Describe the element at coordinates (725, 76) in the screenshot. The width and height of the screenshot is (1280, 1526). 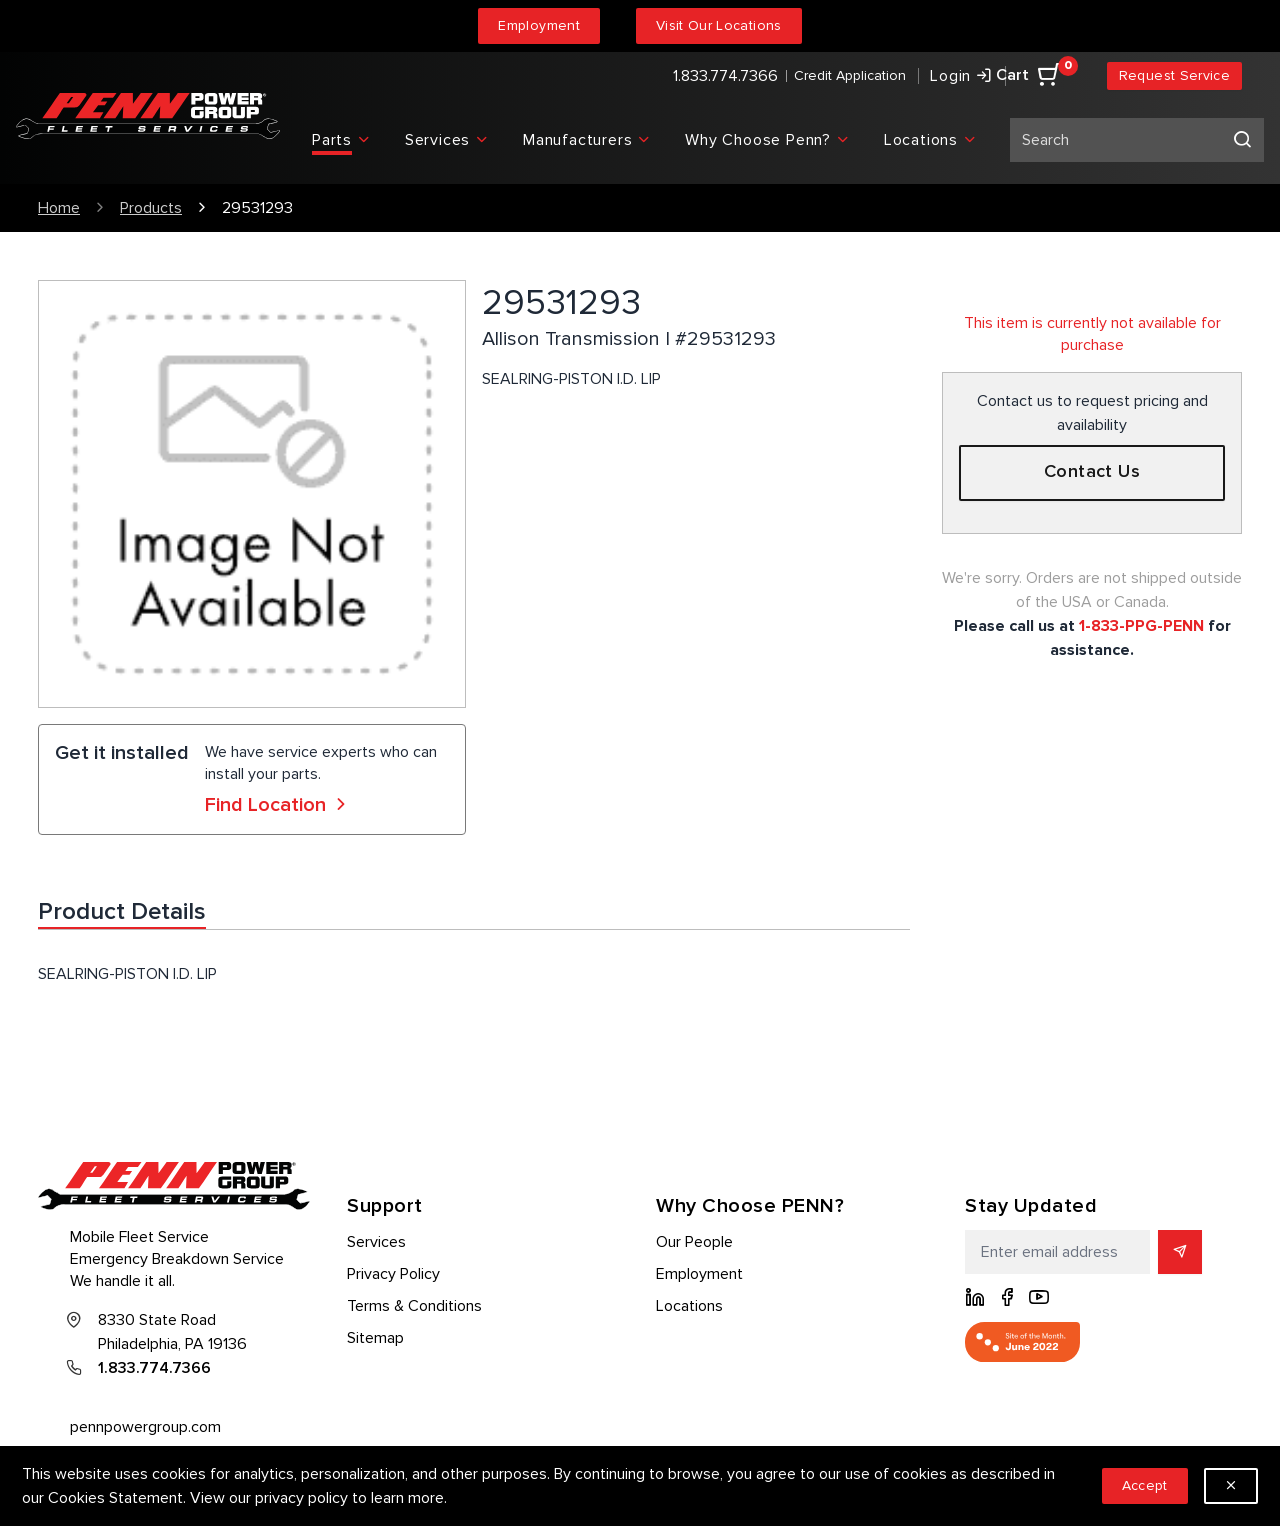
I see `1.833.774.7366` at that location.